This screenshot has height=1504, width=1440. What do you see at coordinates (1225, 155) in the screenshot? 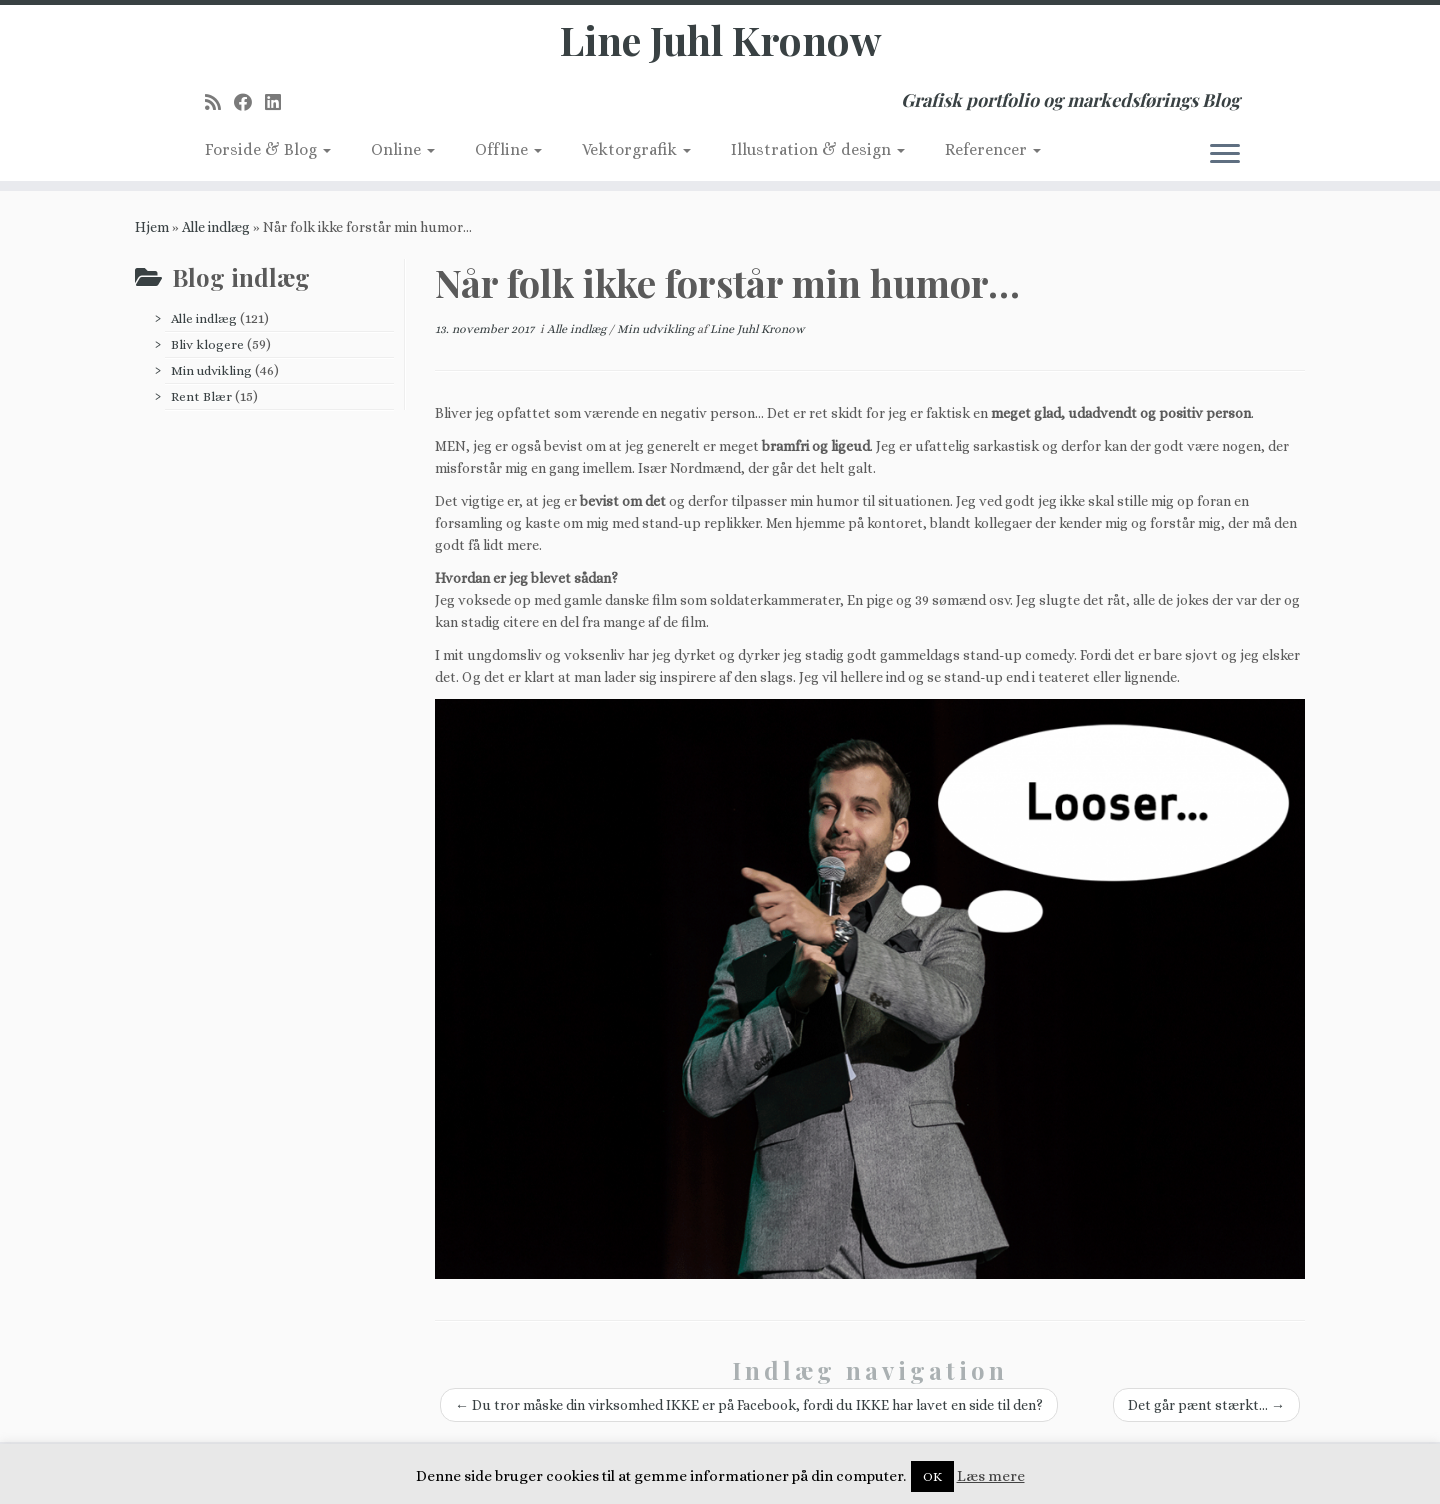
I see `[Åbn menuen]` at bounding box center [1225, 155].